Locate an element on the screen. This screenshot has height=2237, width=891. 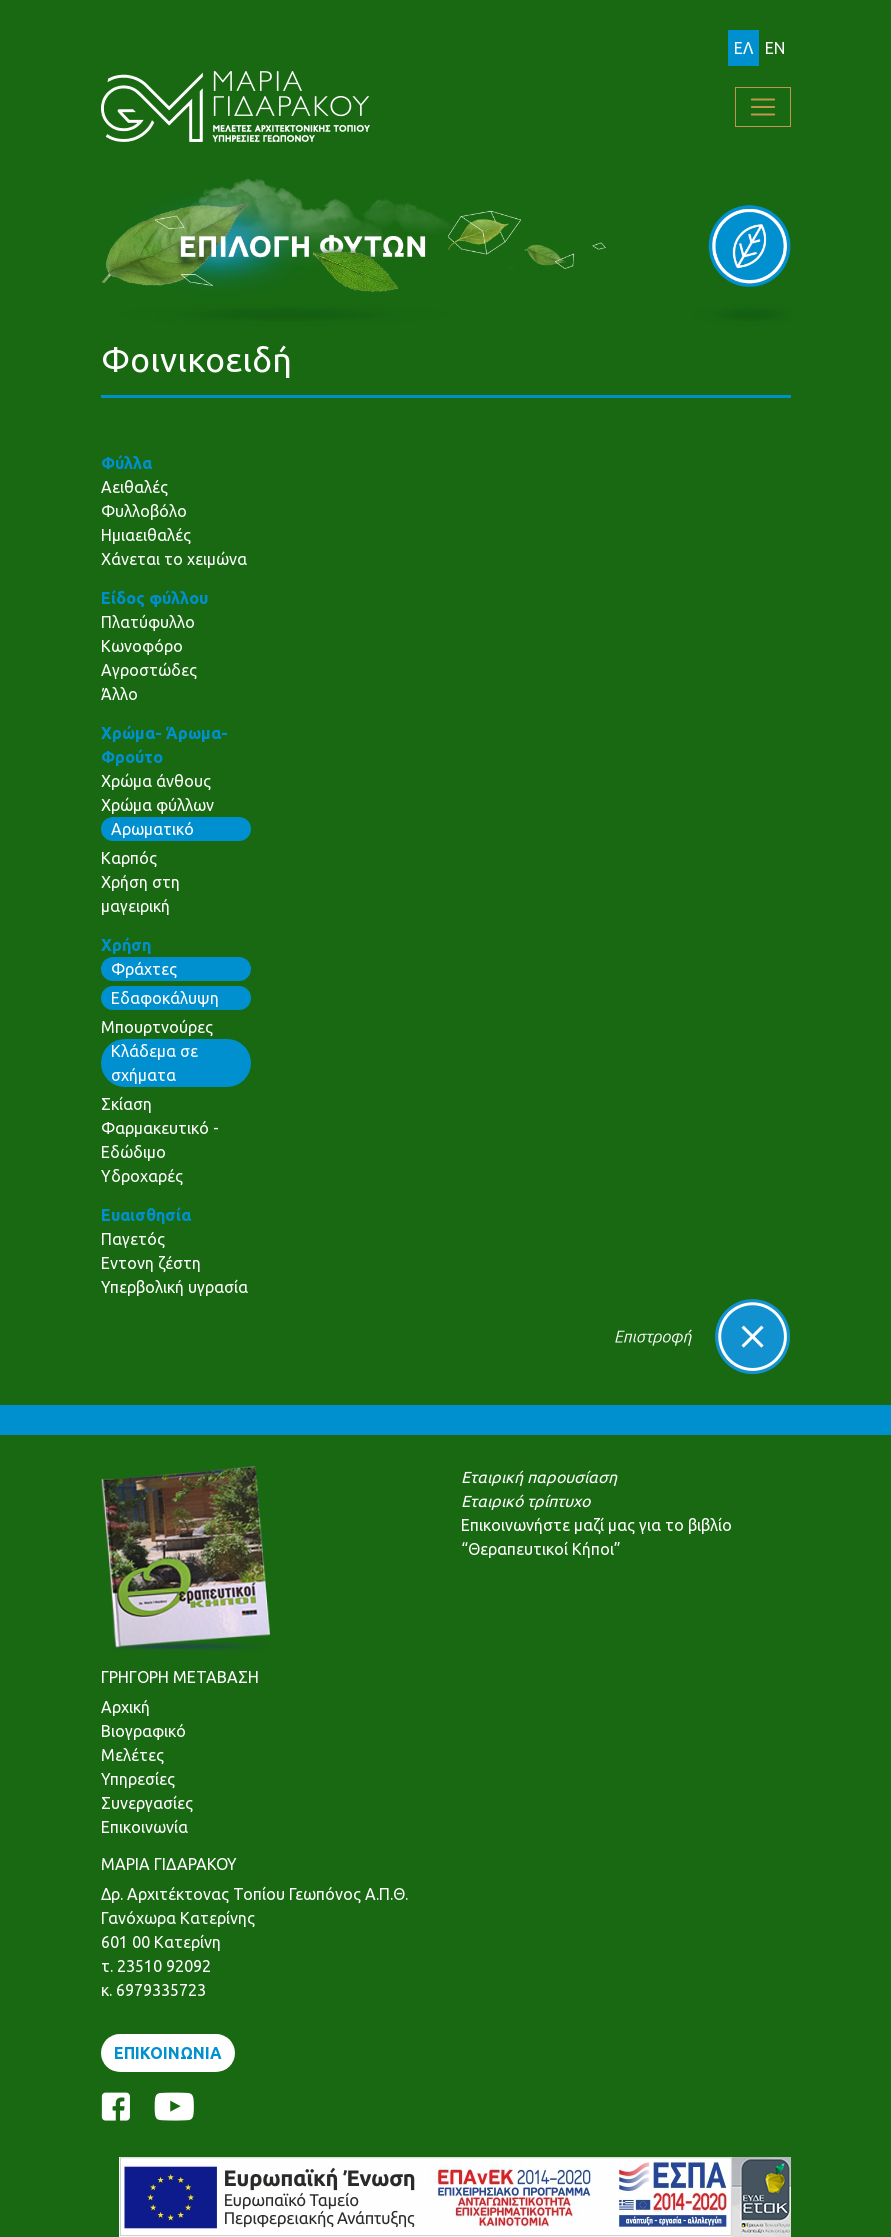
Ημιαειθαλές is located at coordinates (146, 535).